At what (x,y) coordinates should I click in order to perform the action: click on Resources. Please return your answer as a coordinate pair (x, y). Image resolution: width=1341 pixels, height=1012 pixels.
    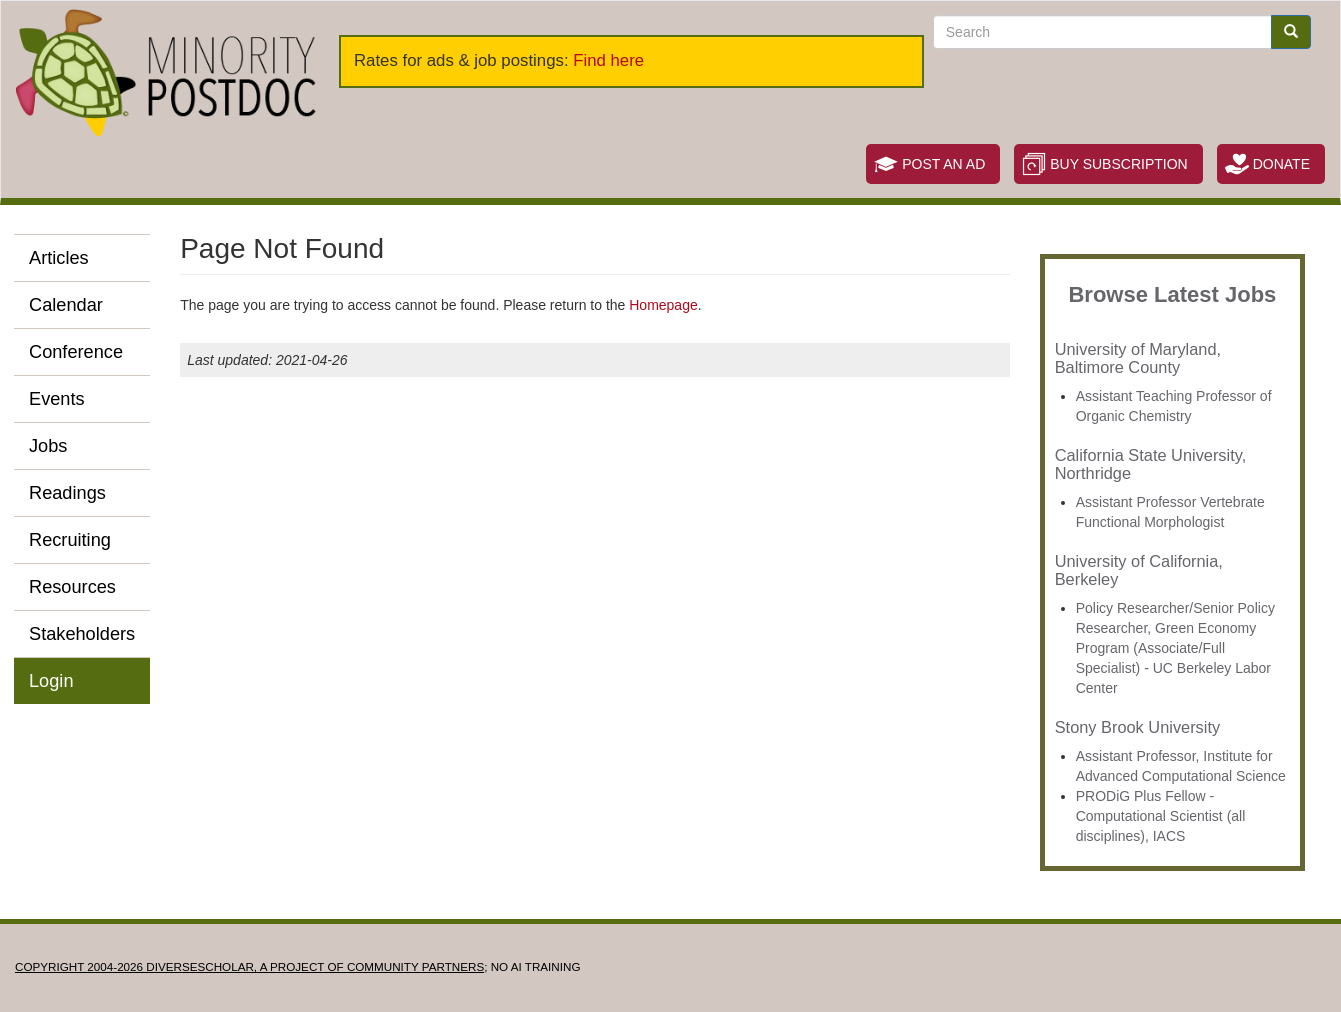
    Looking at the image, I should click on (72, 587).